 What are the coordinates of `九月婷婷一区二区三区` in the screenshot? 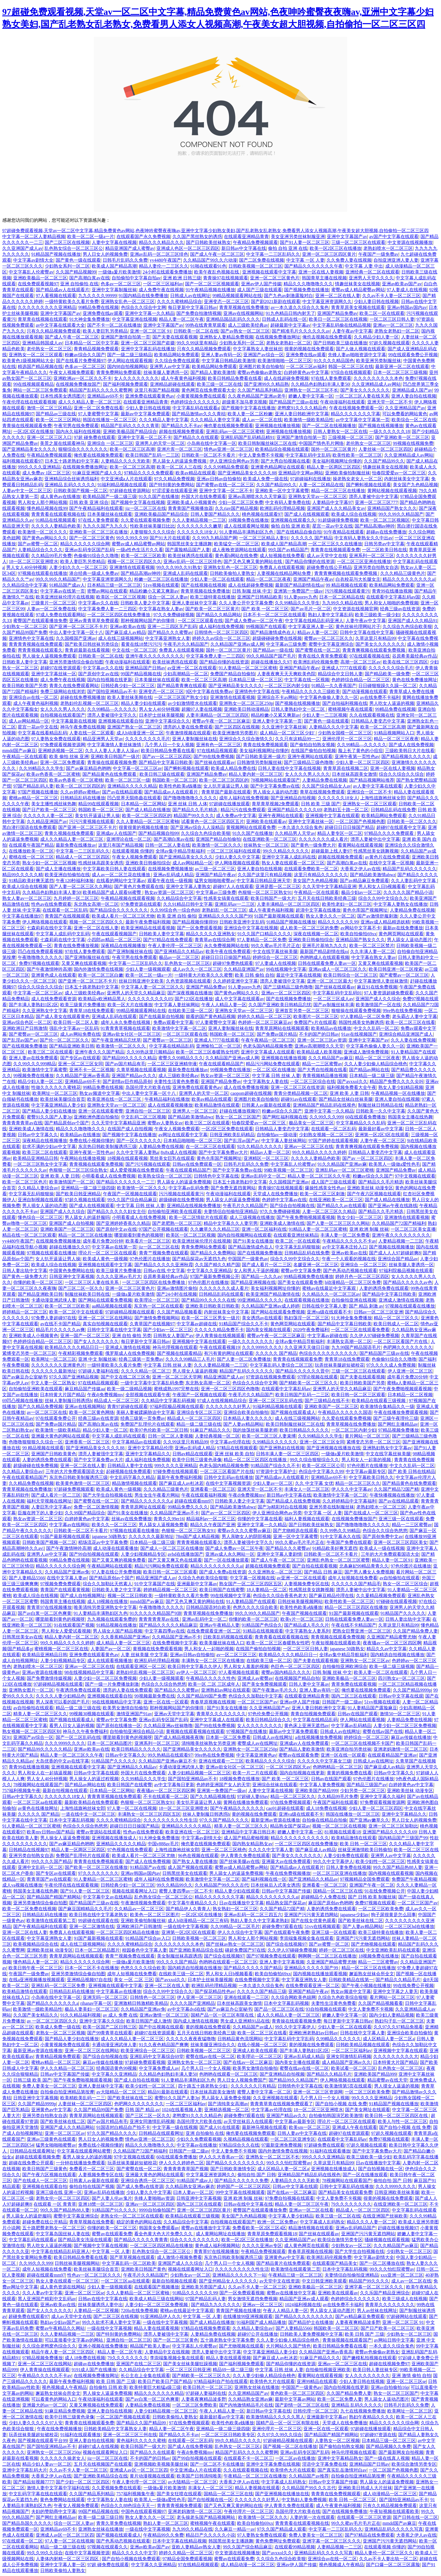 It's located at (75, 898).